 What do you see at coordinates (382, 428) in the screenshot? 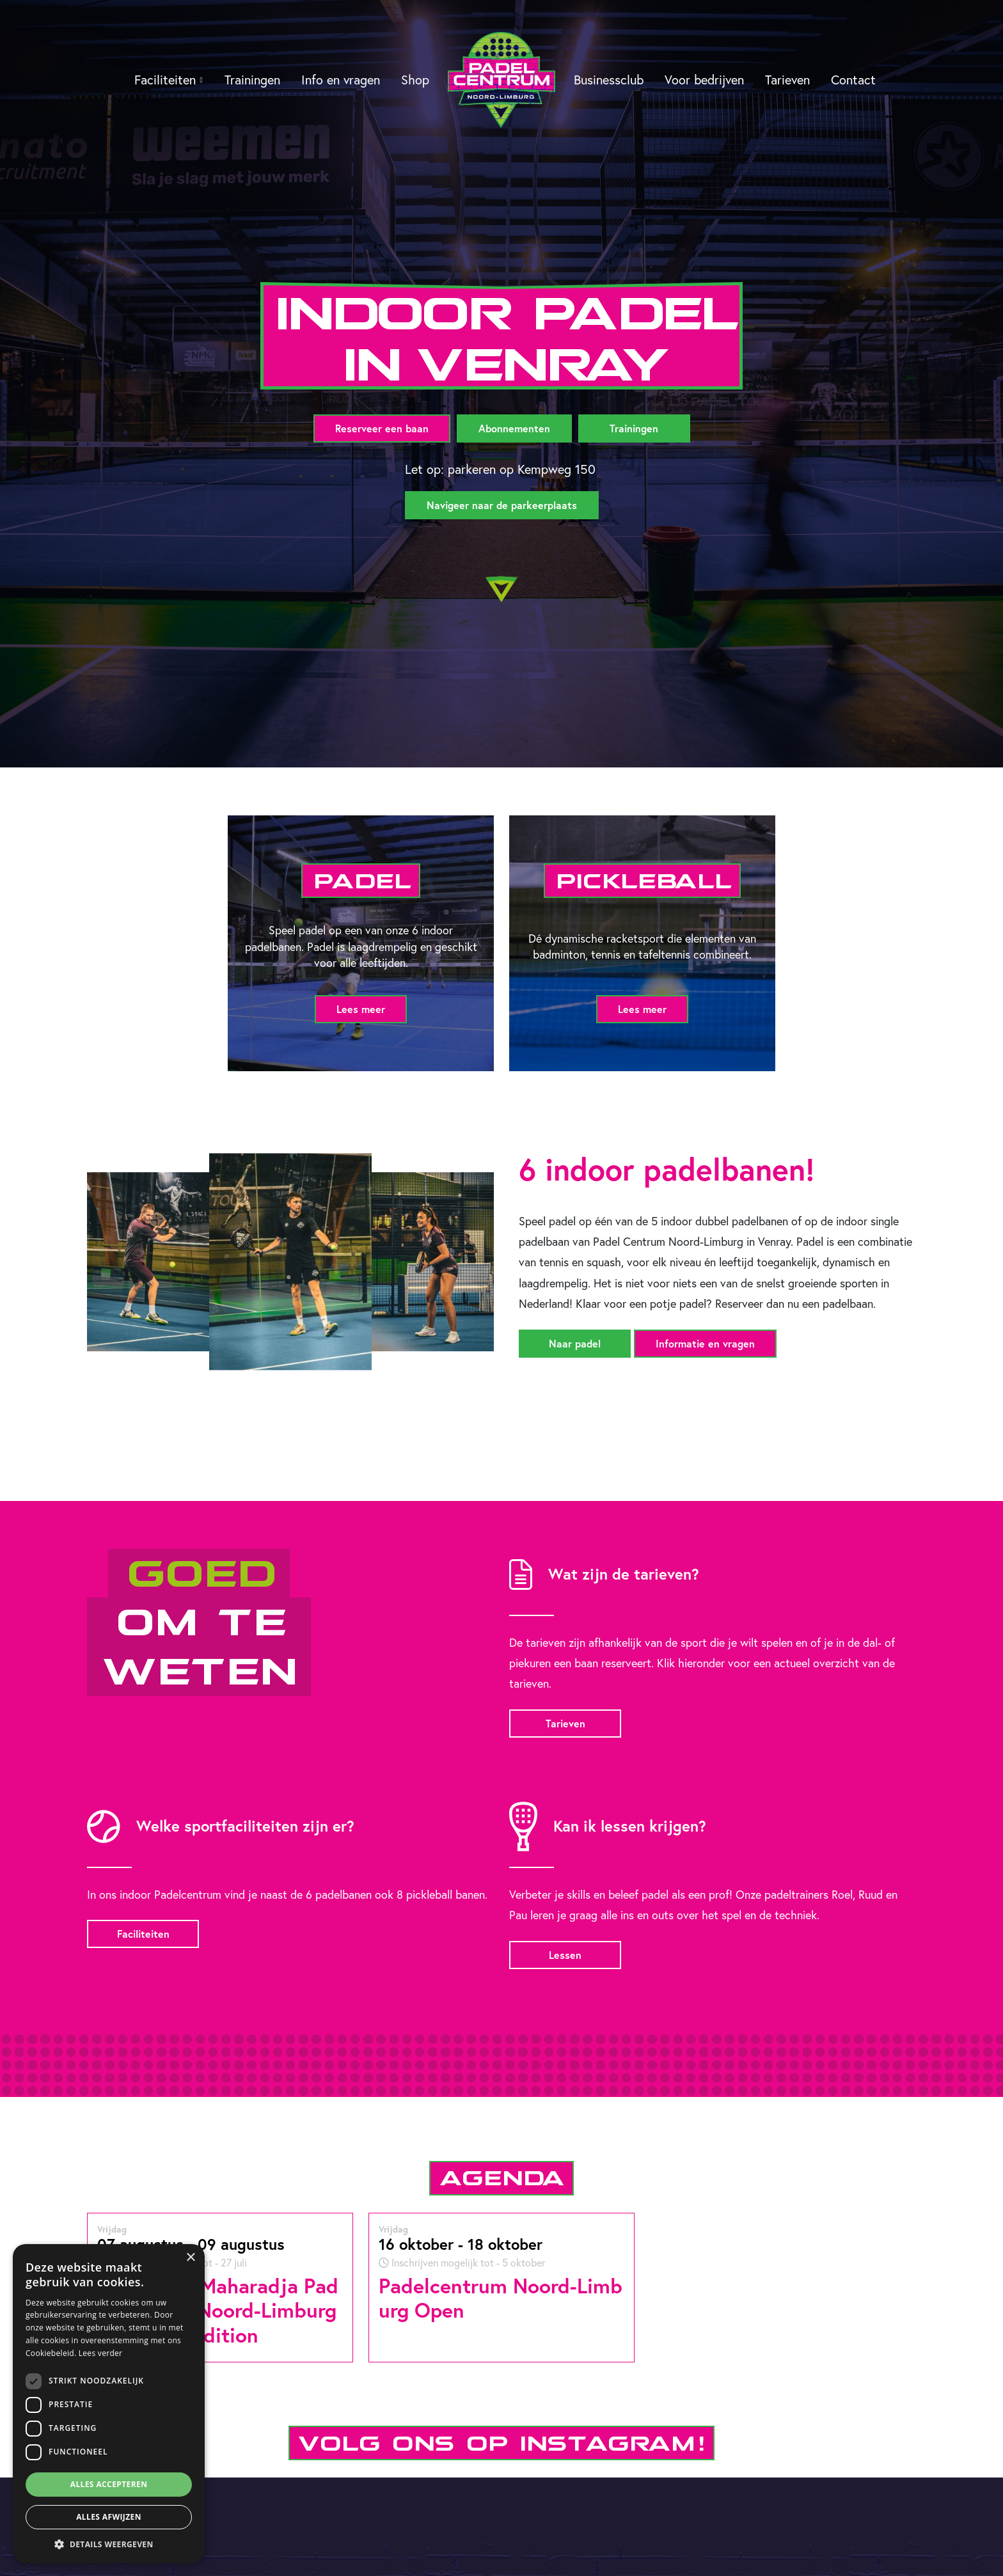
I see `Reserveer een baan` at bounding box center [382, 428].